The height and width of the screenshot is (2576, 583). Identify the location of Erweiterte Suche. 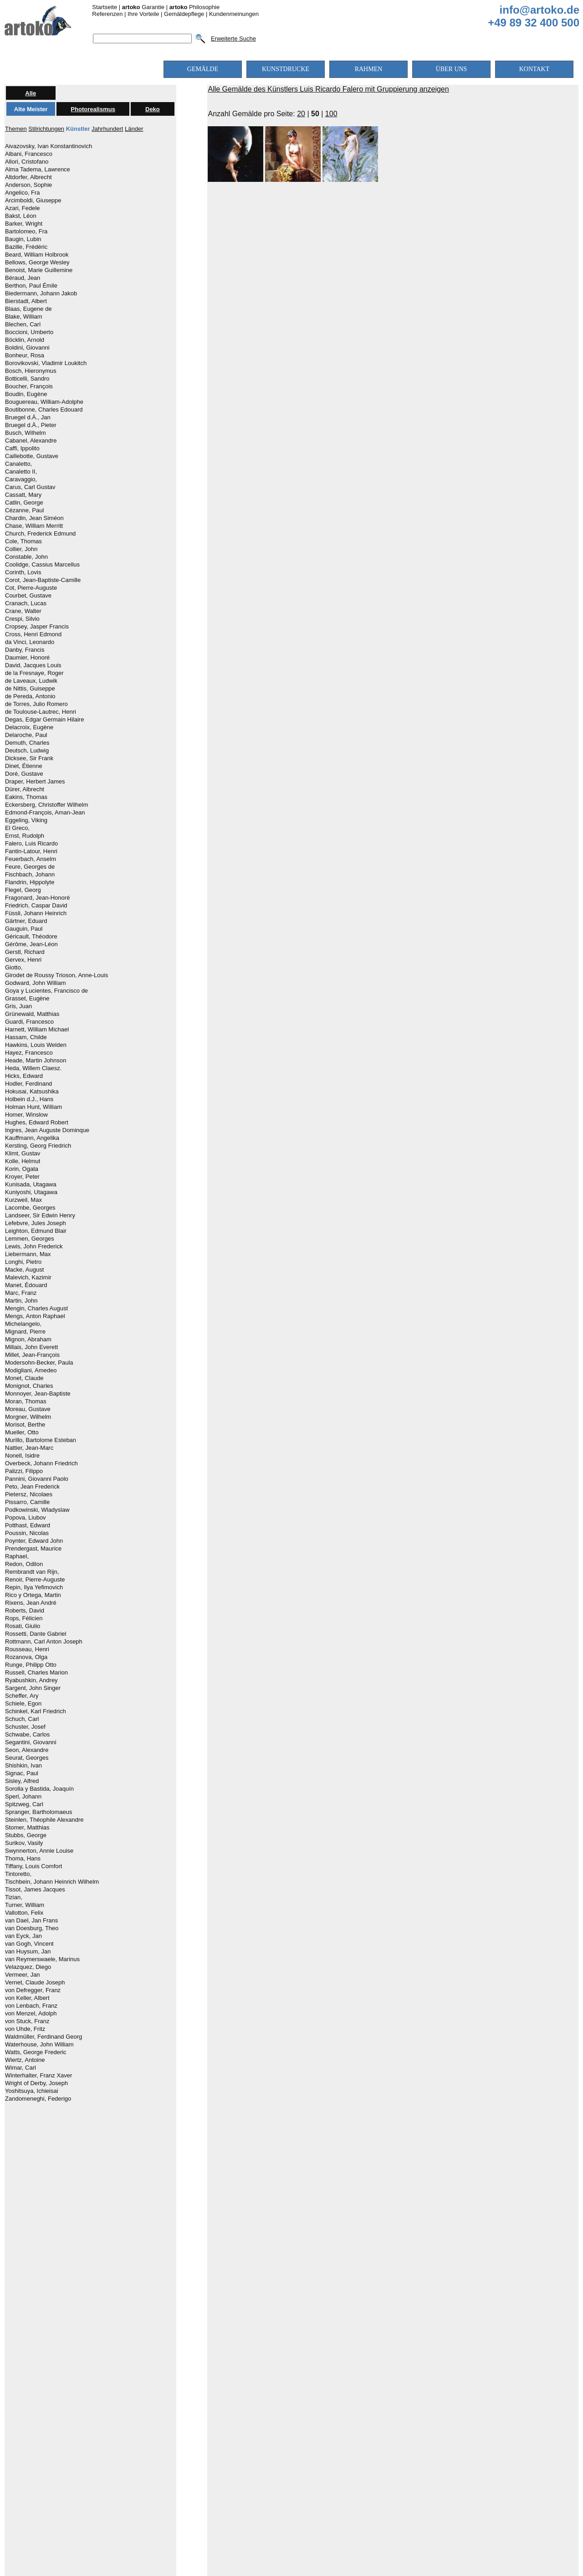
(233, 38).